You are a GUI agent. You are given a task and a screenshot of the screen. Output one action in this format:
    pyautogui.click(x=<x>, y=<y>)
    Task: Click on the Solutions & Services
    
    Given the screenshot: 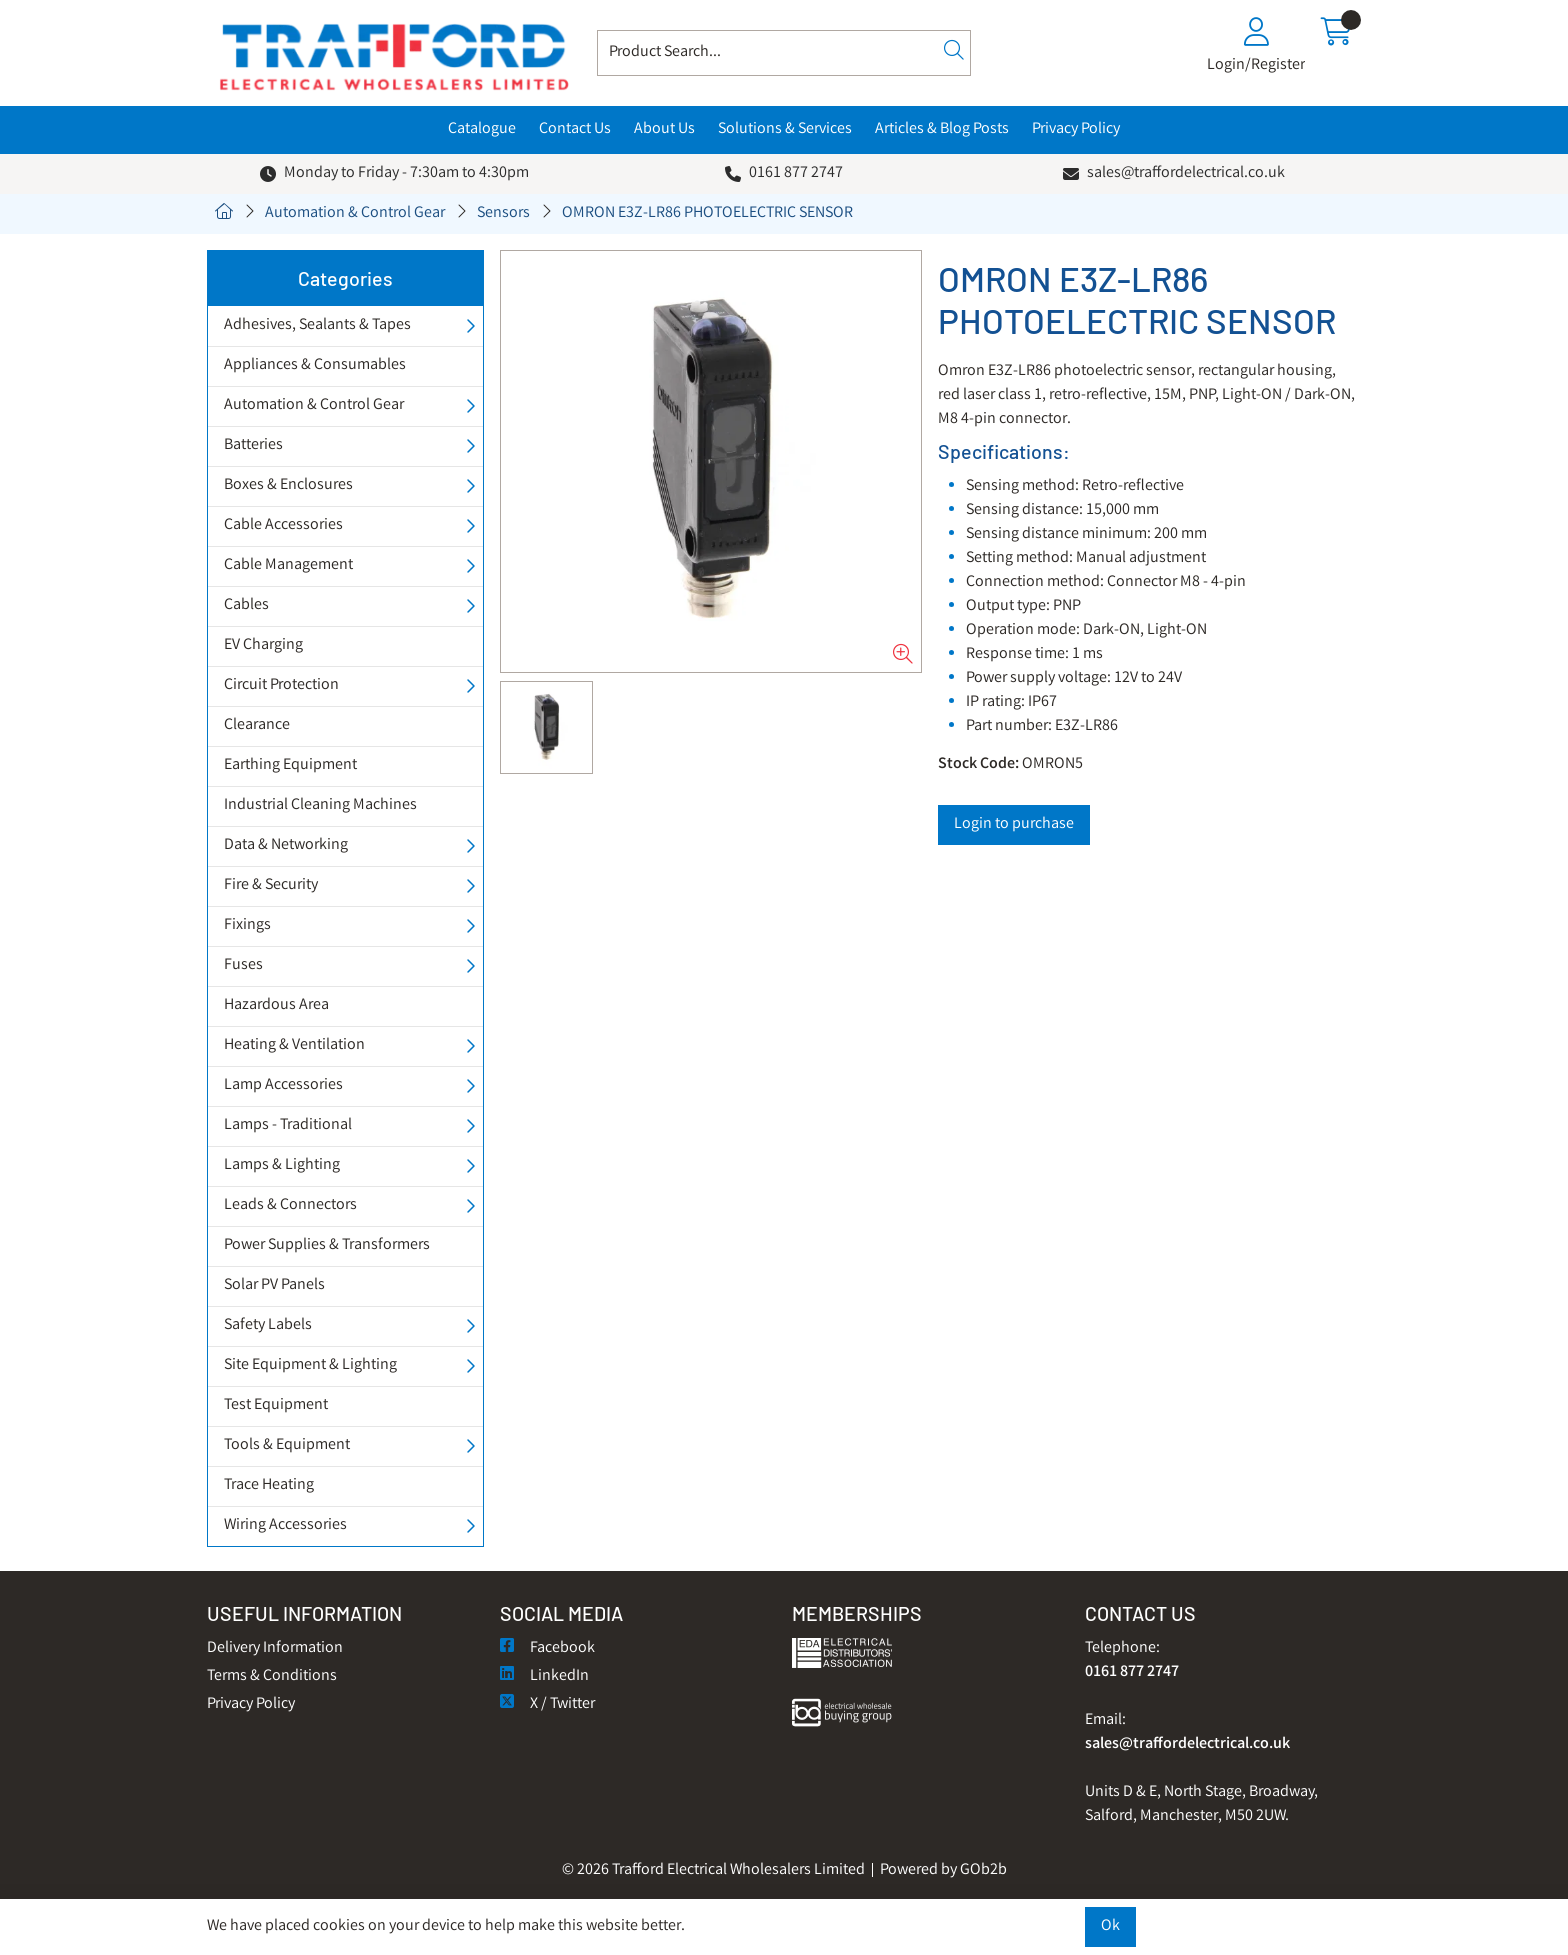 What is the action you would take?
    pyautogui.click(x=785, y=129)
    